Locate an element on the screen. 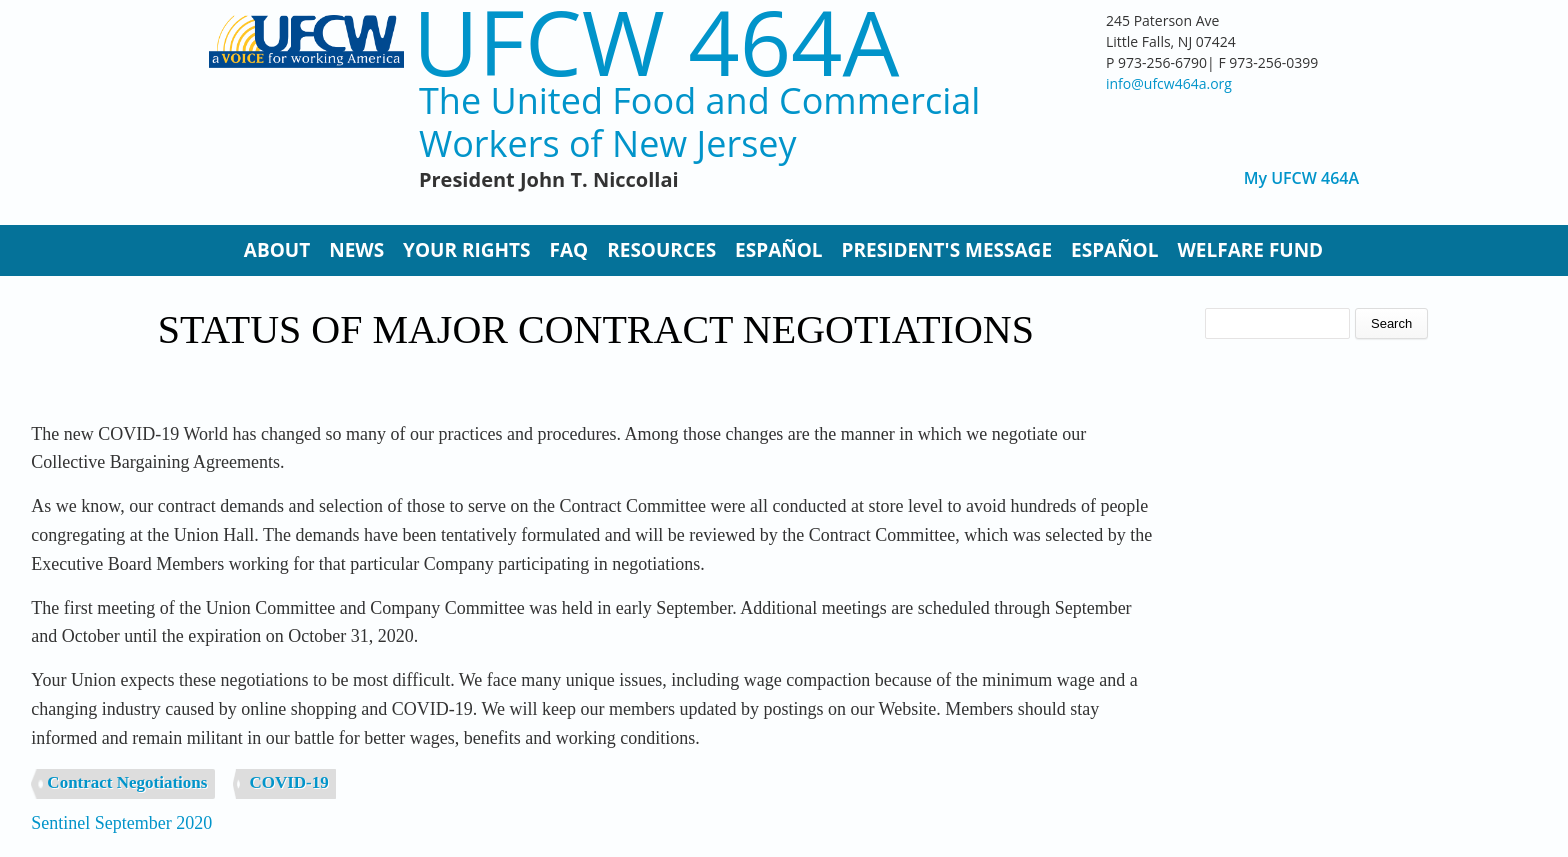  Welfare Fund is located at coordinates (1250, 250).